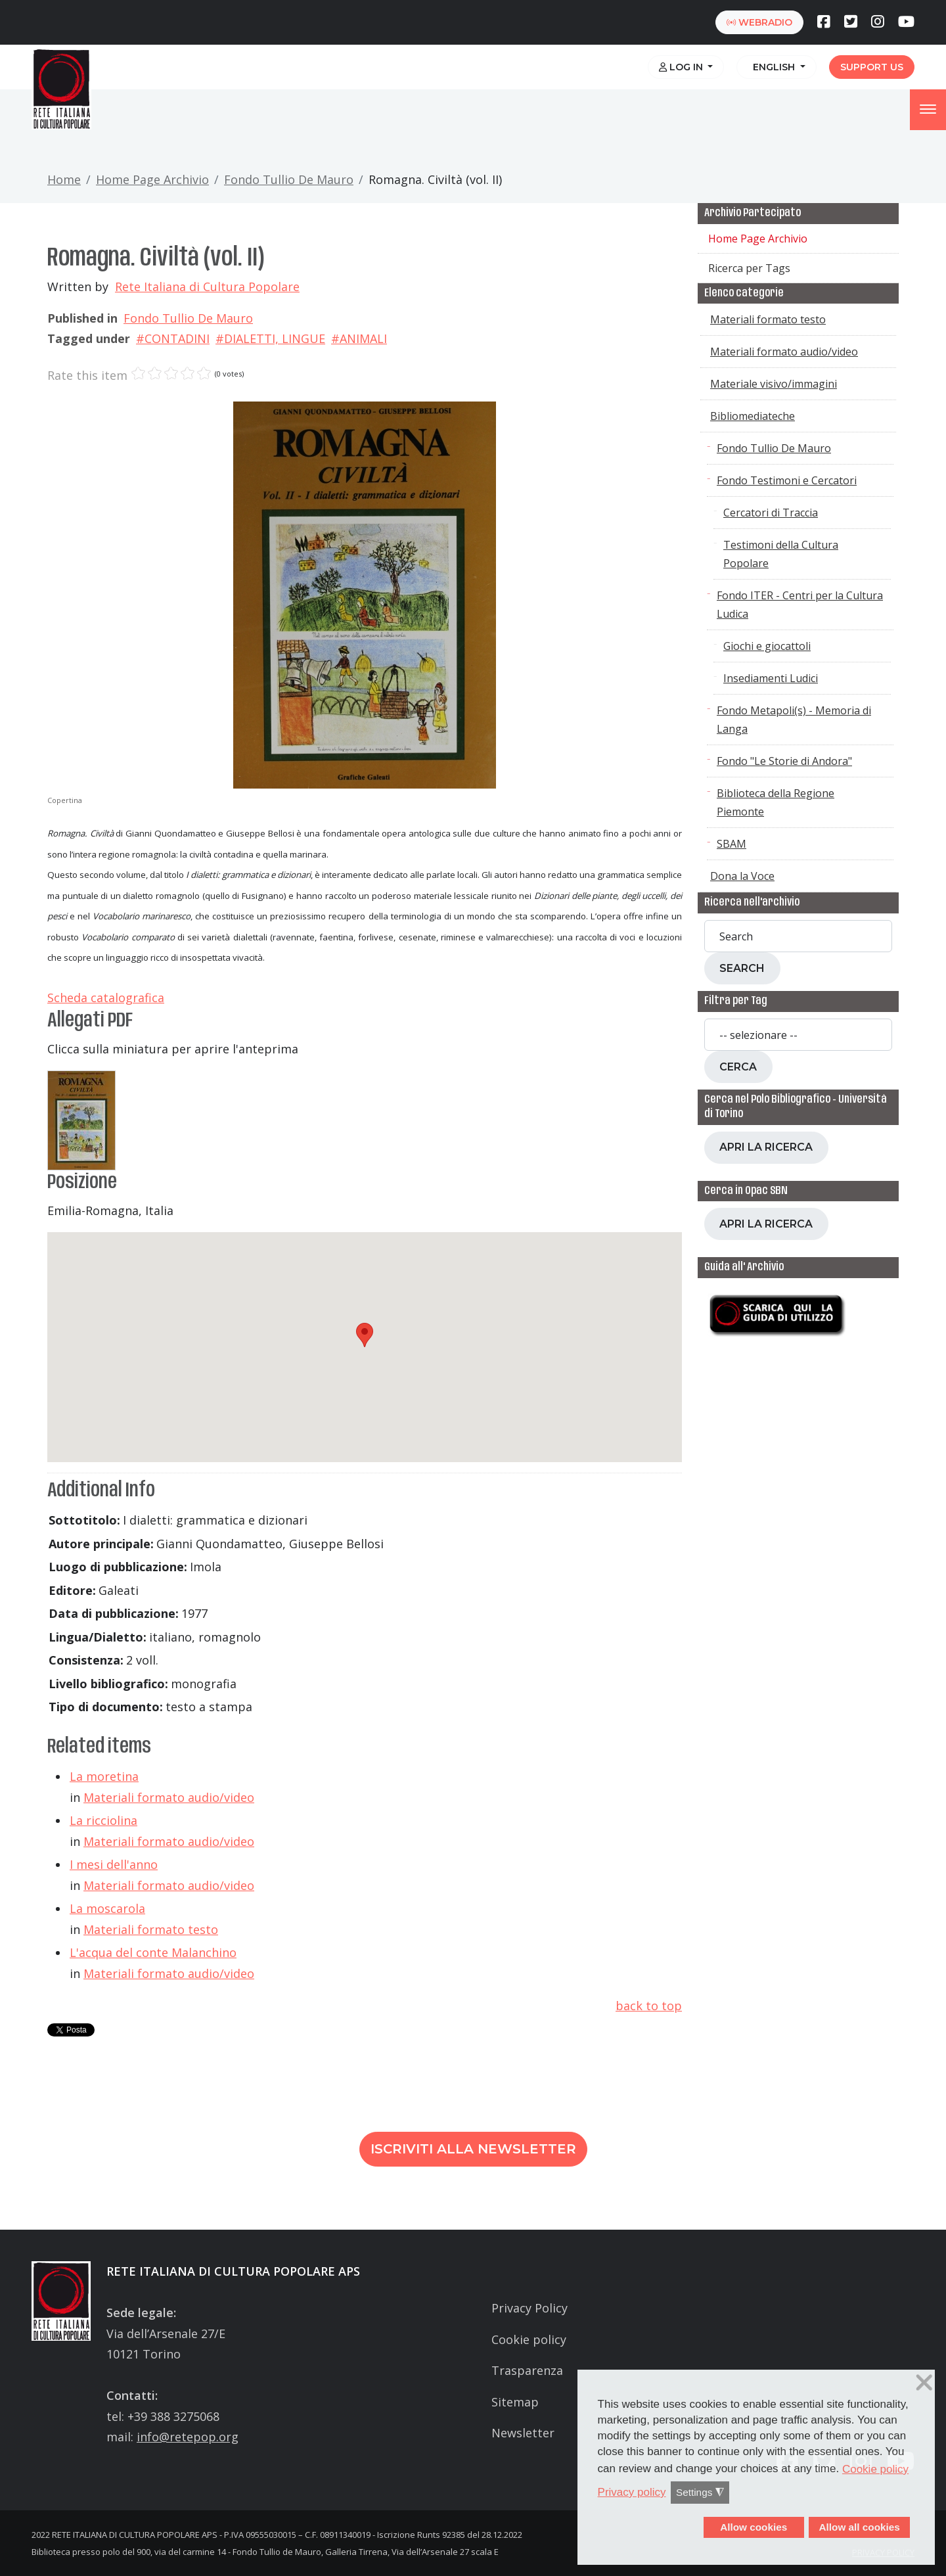 The width and height of the screenshot is (946, 2576). What do you see at coordinates (177, 338) in the screenshot?
I see `CONTADINI` at bounding box center [177, 338].